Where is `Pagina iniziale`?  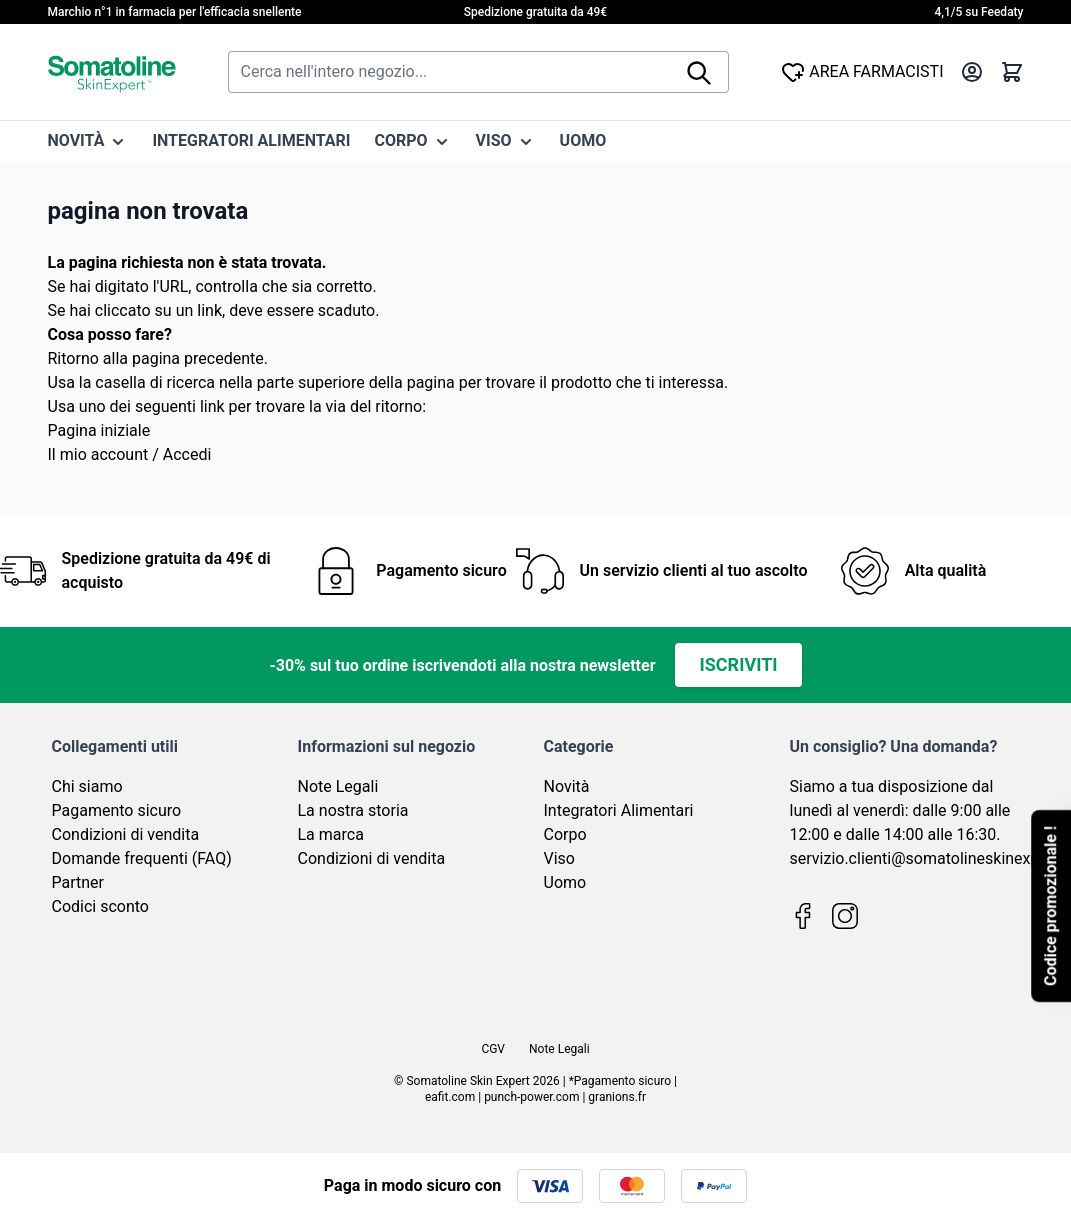
Pagina iniziale is located at coordinates (99, 430).